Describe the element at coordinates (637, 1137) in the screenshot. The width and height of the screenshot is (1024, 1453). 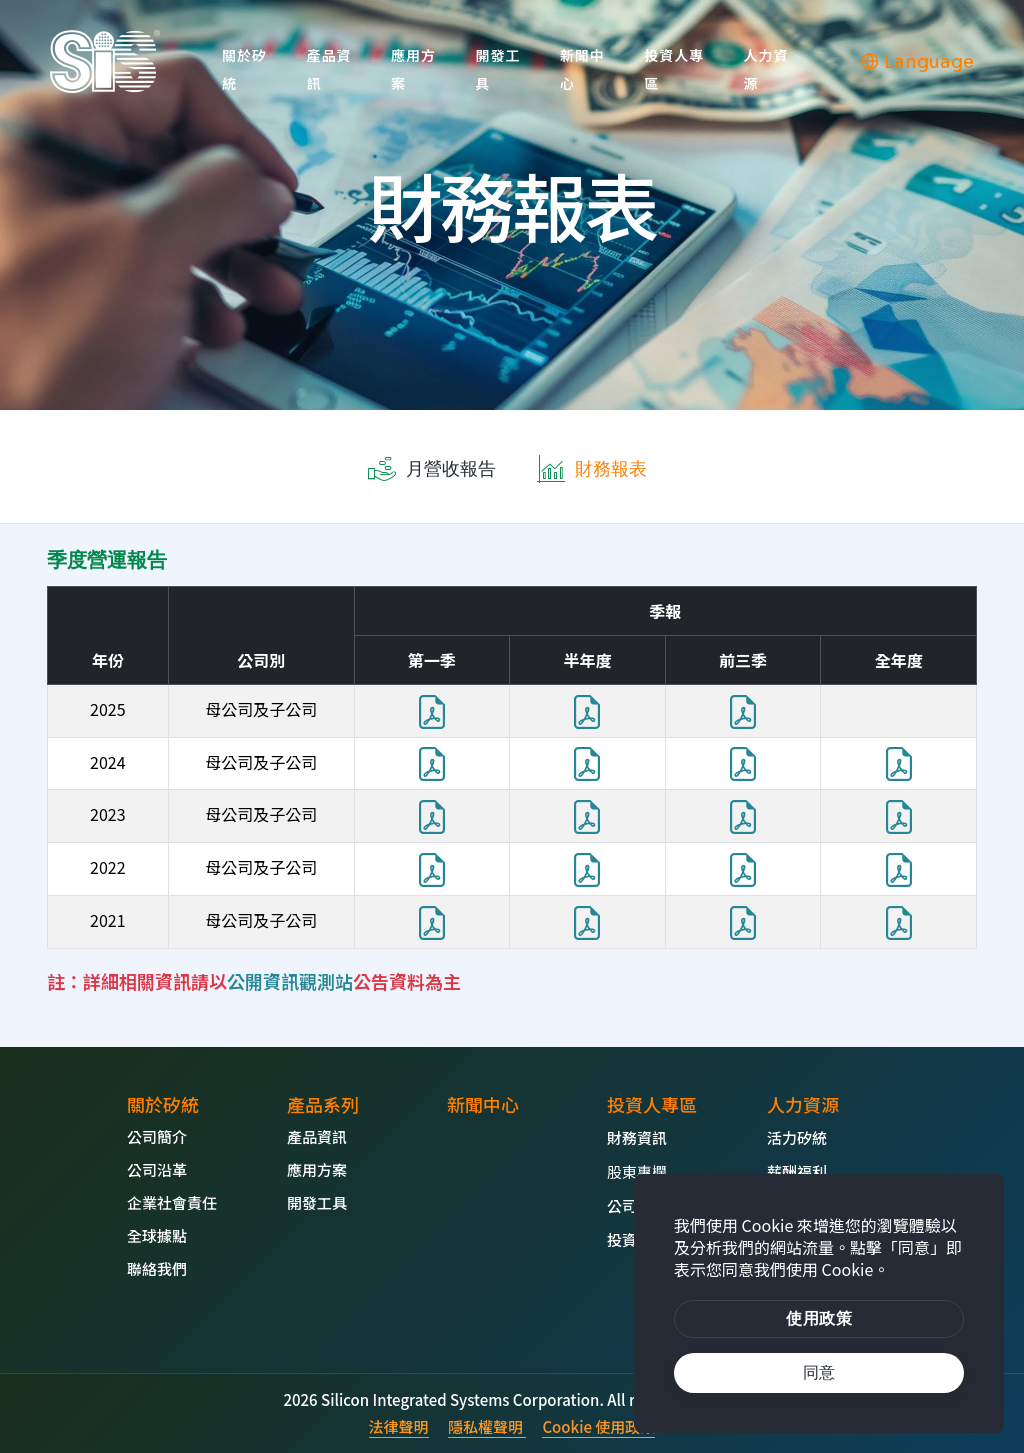
I see `財務資訊` at that location.